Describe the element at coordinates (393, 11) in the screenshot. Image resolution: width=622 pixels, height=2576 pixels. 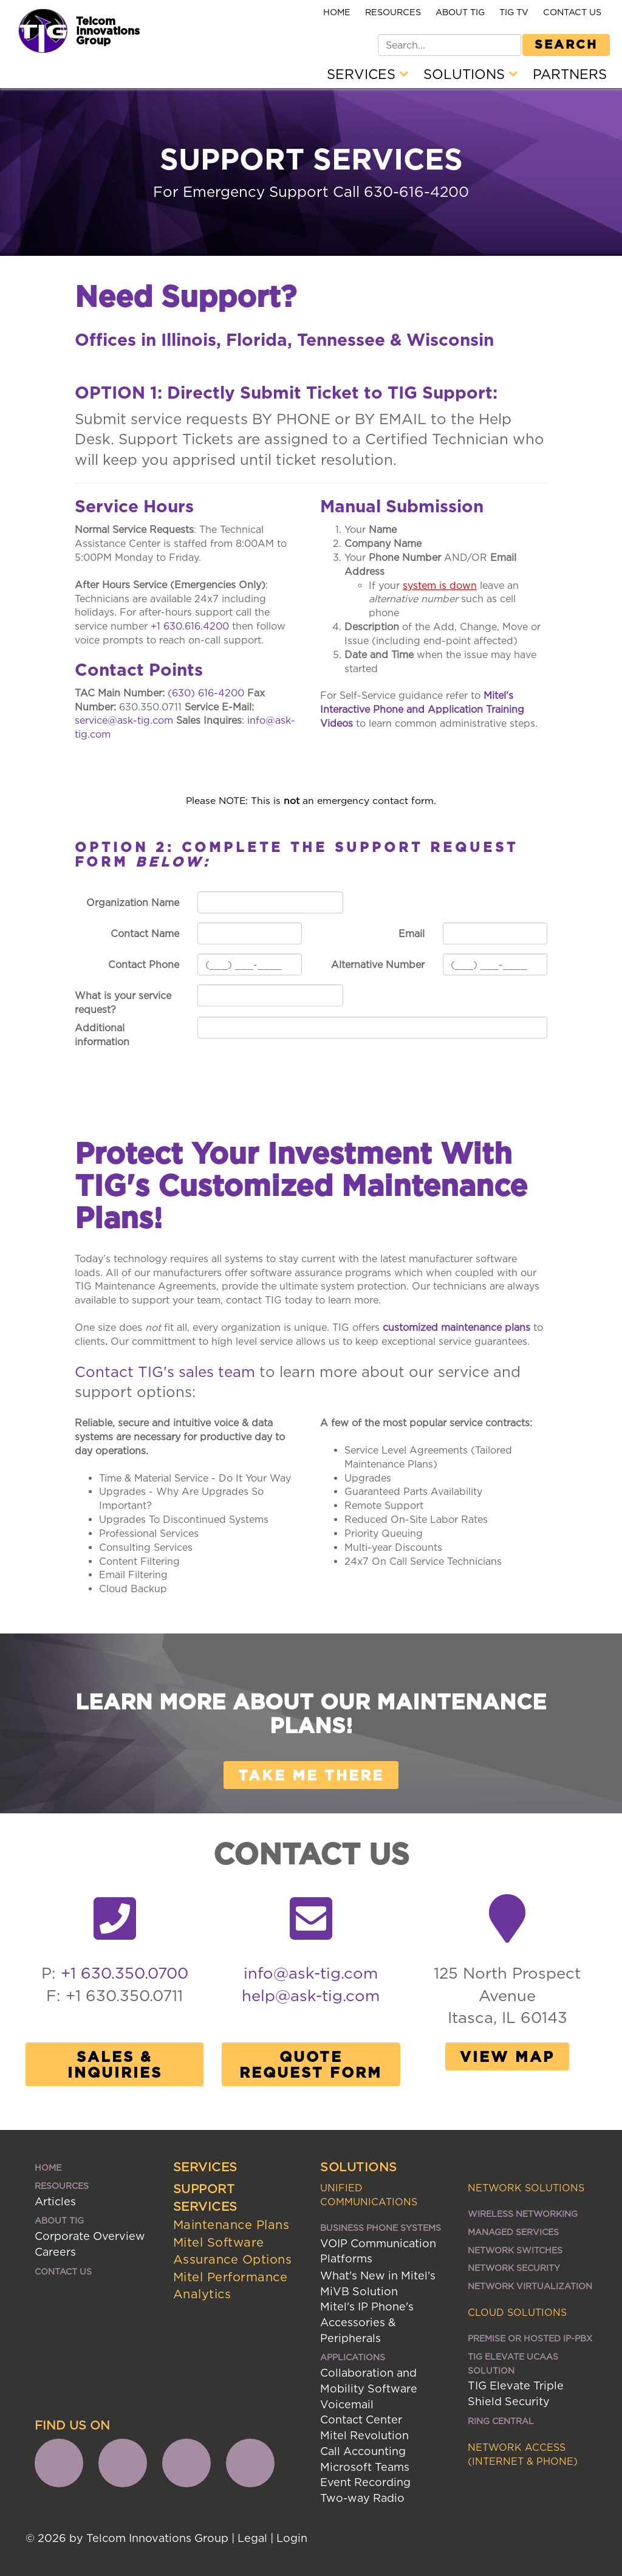
I see `Resources` at that location.